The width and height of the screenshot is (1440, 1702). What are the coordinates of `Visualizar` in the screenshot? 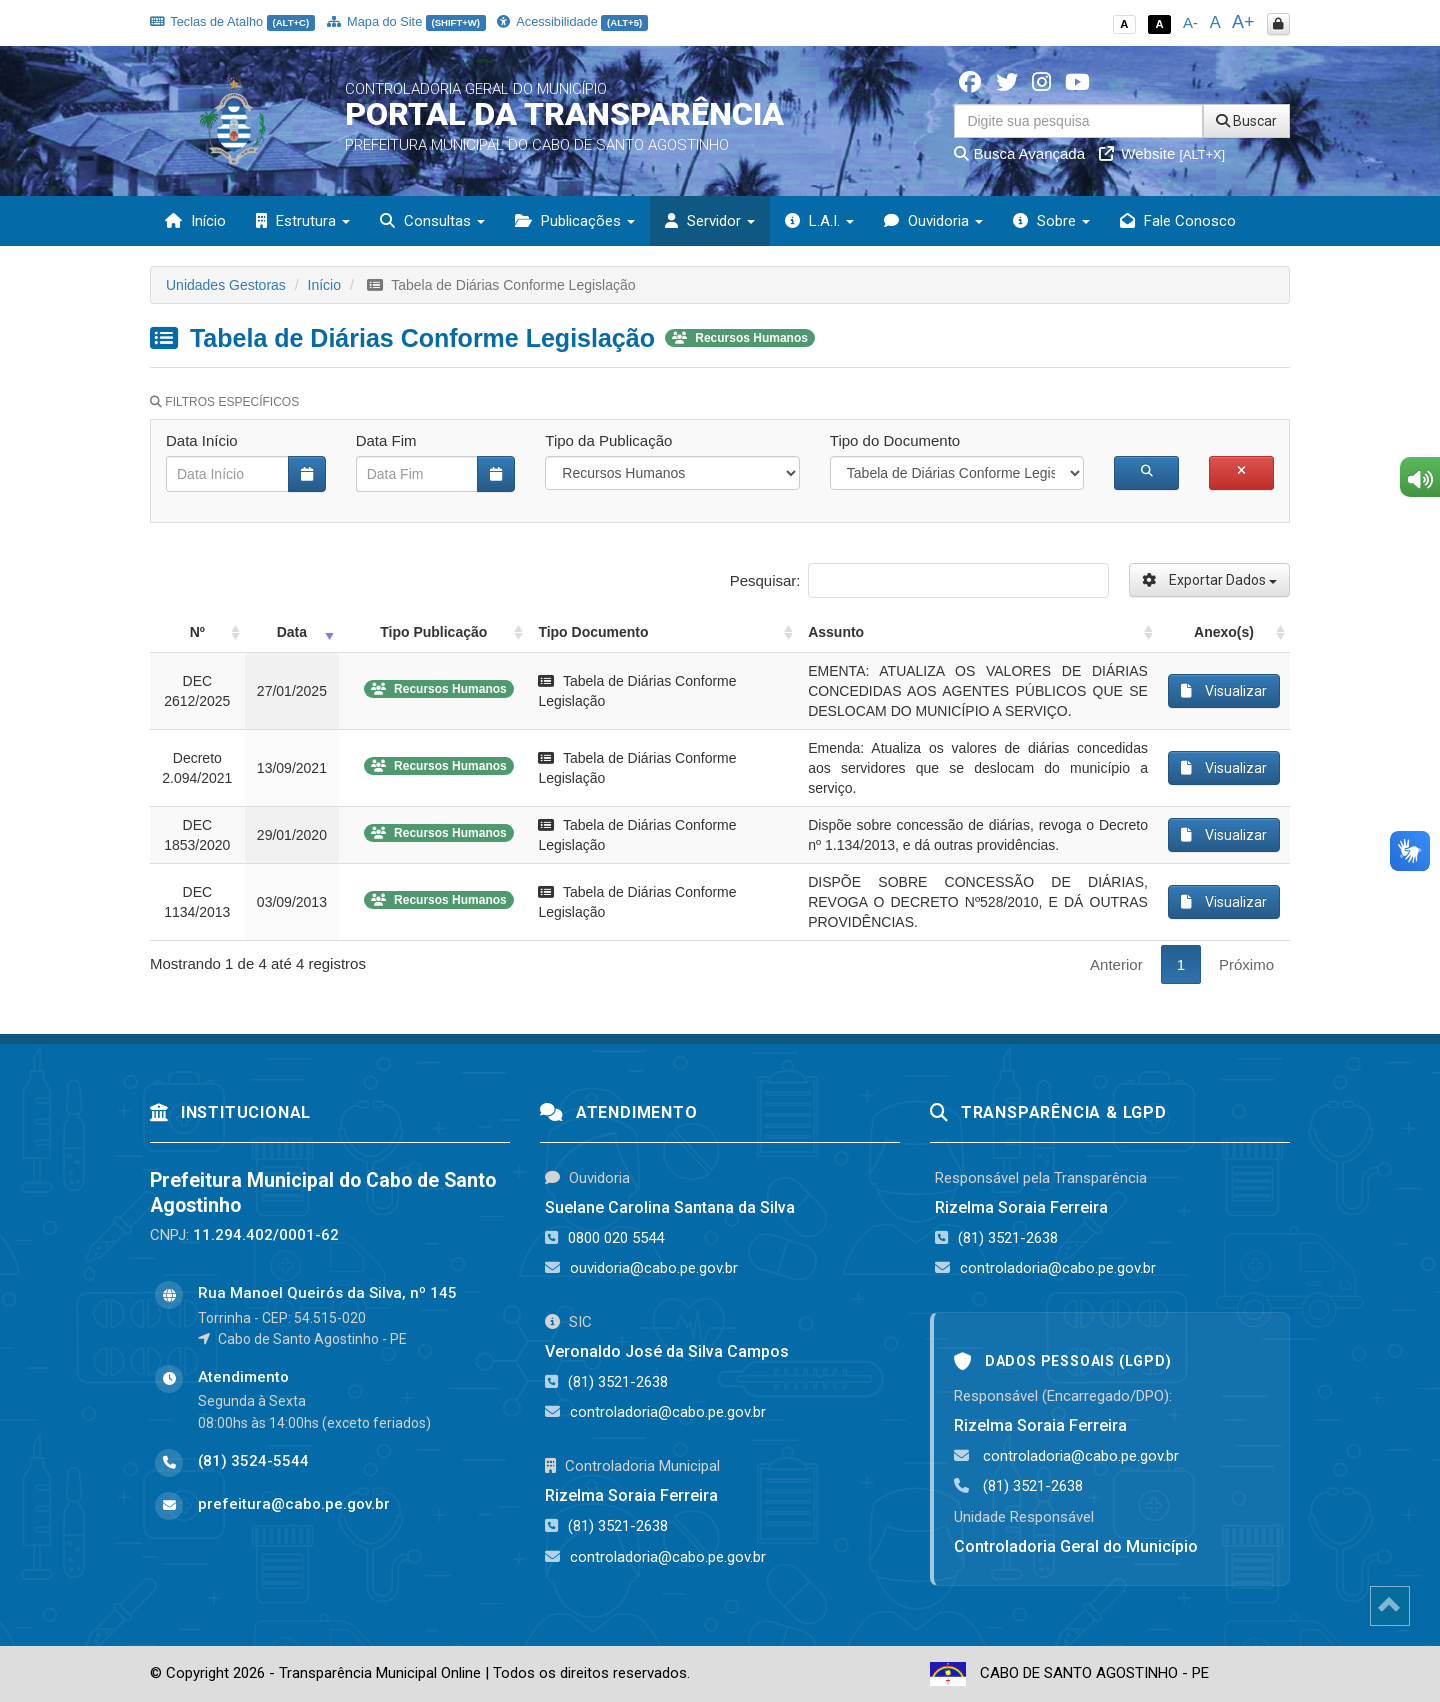 It's located at (1224, 691).